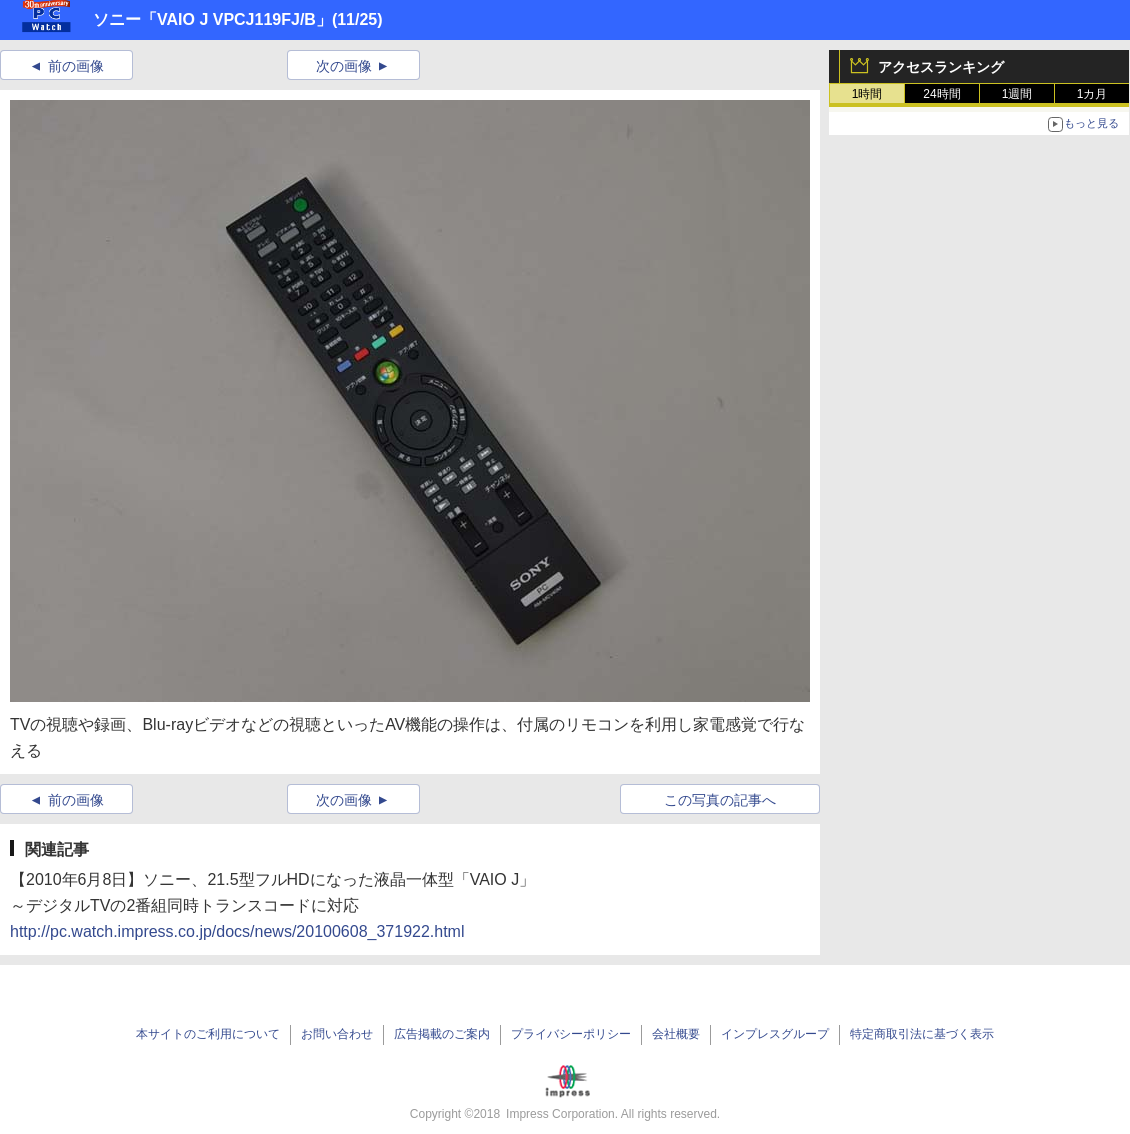 Image resolution: width=1130 pixels, height=1134 pixels. Describe the element at coordinates (571, 1034) in the screenshot. I see `プライバシーポリシー` at that location.